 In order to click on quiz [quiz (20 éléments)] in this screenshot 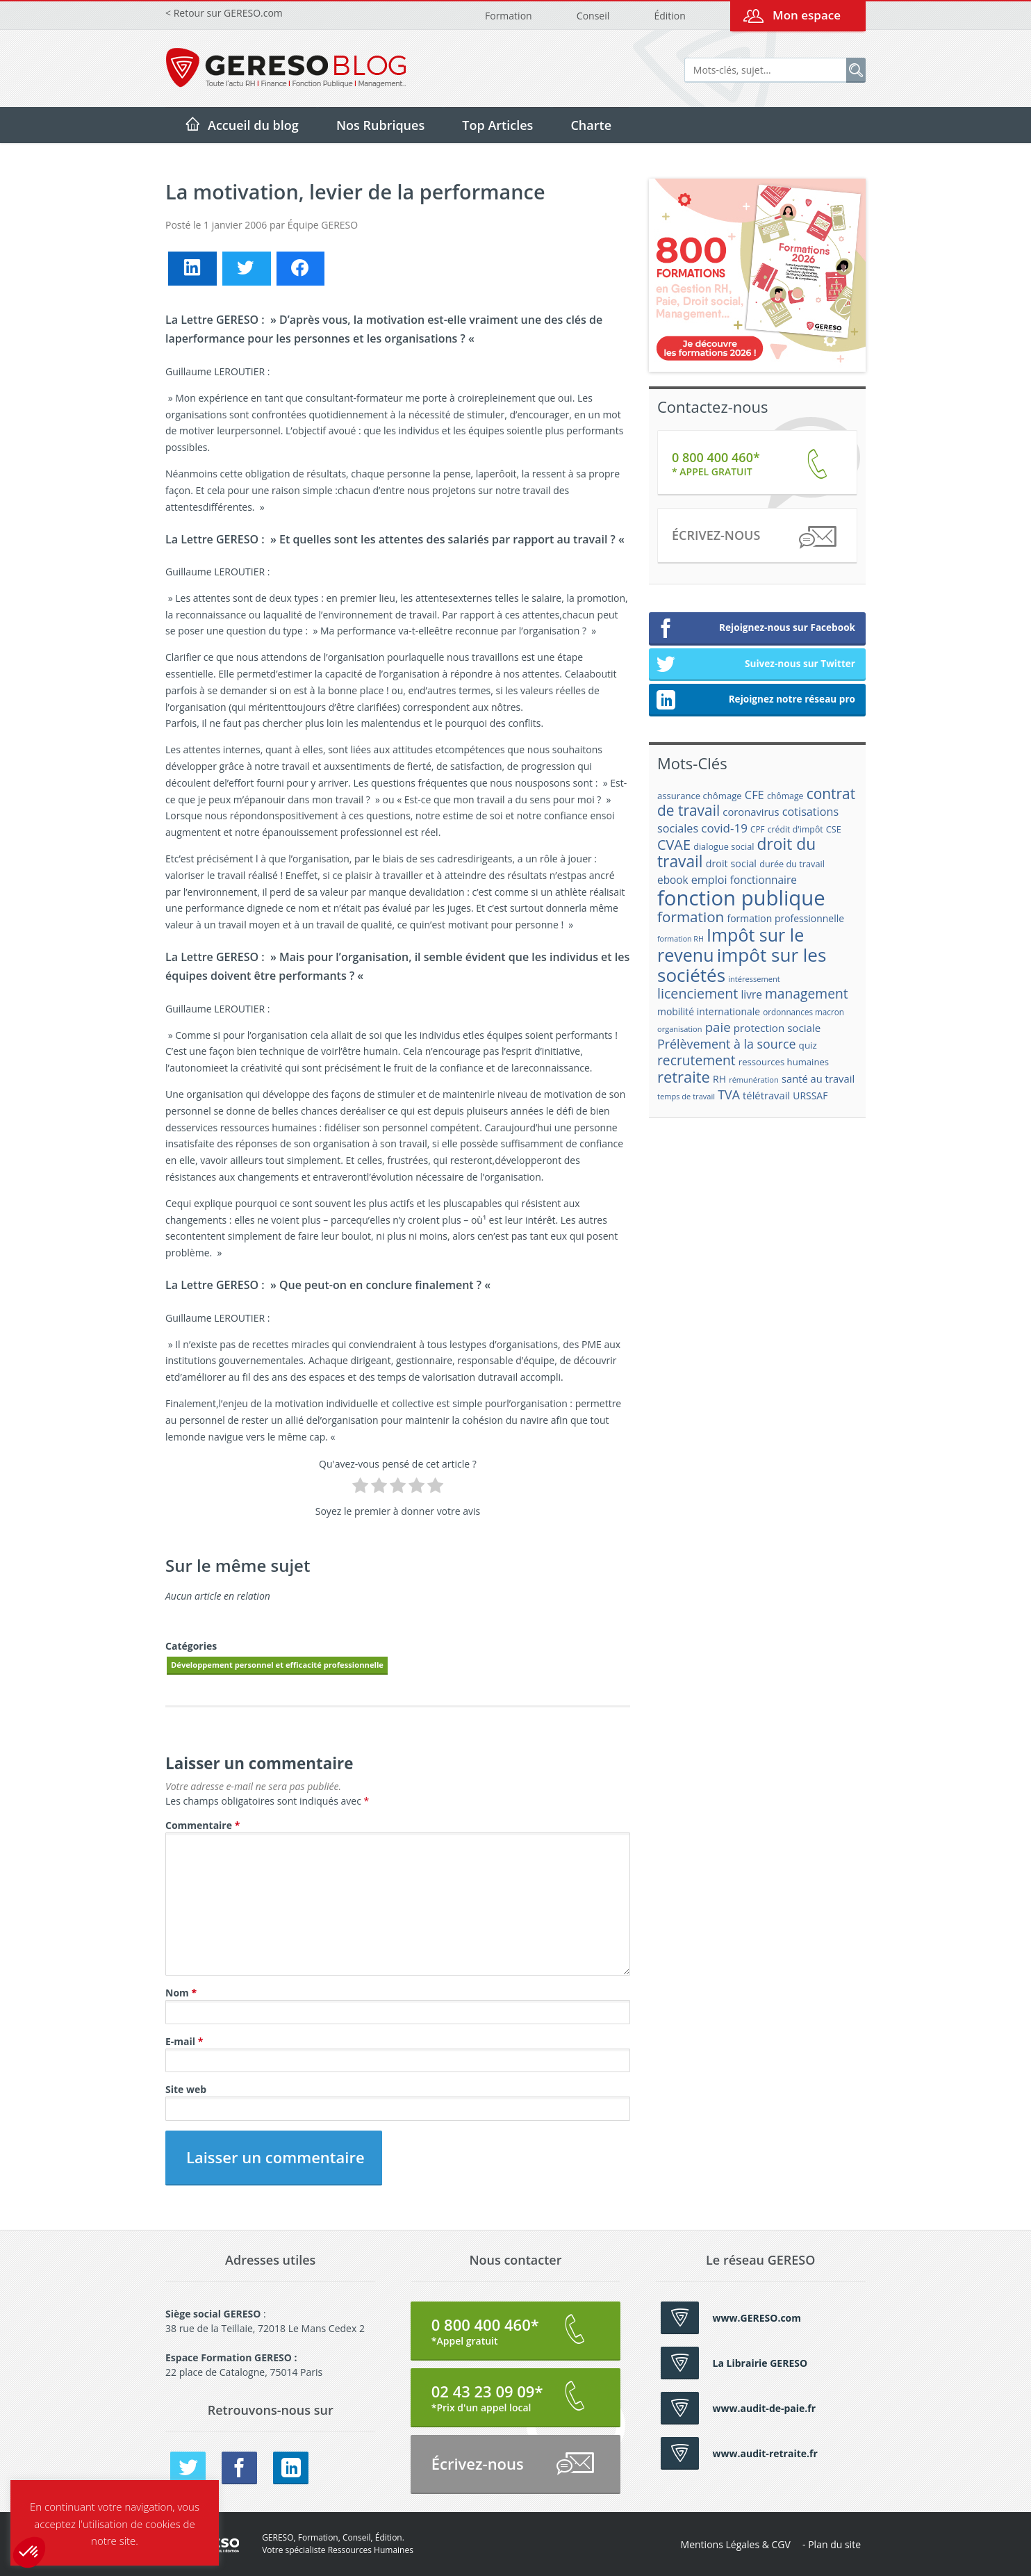, I will do `click(808, 1045)`.